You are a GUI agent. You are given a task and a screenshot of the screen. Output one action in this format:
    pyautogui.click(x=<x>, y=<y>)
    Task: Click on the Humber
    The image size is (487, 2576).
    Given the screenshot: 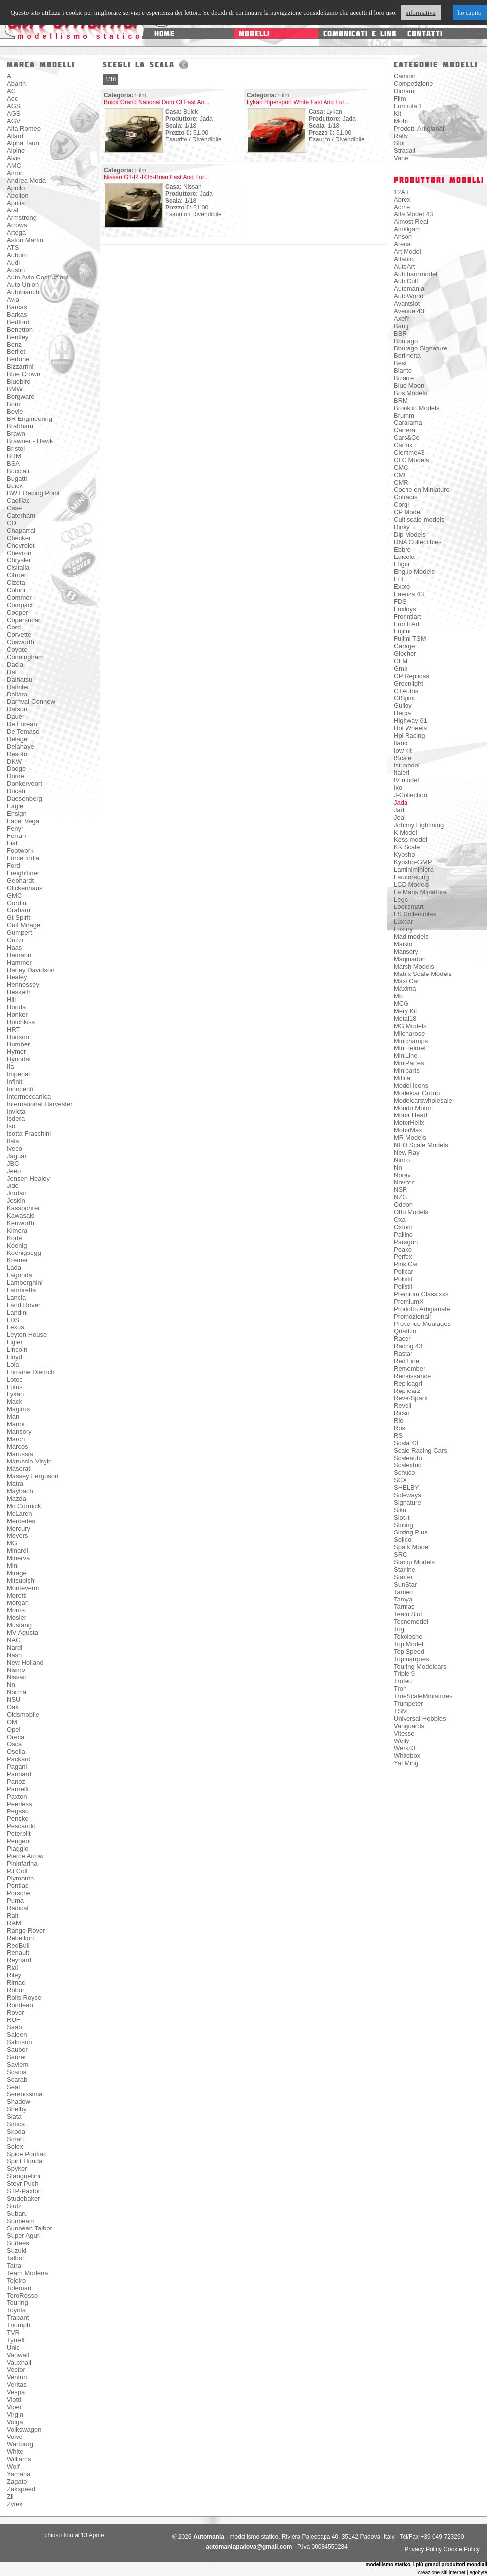 What is the action you would take?
    pyautogui.click(x=18, y=1044)
    